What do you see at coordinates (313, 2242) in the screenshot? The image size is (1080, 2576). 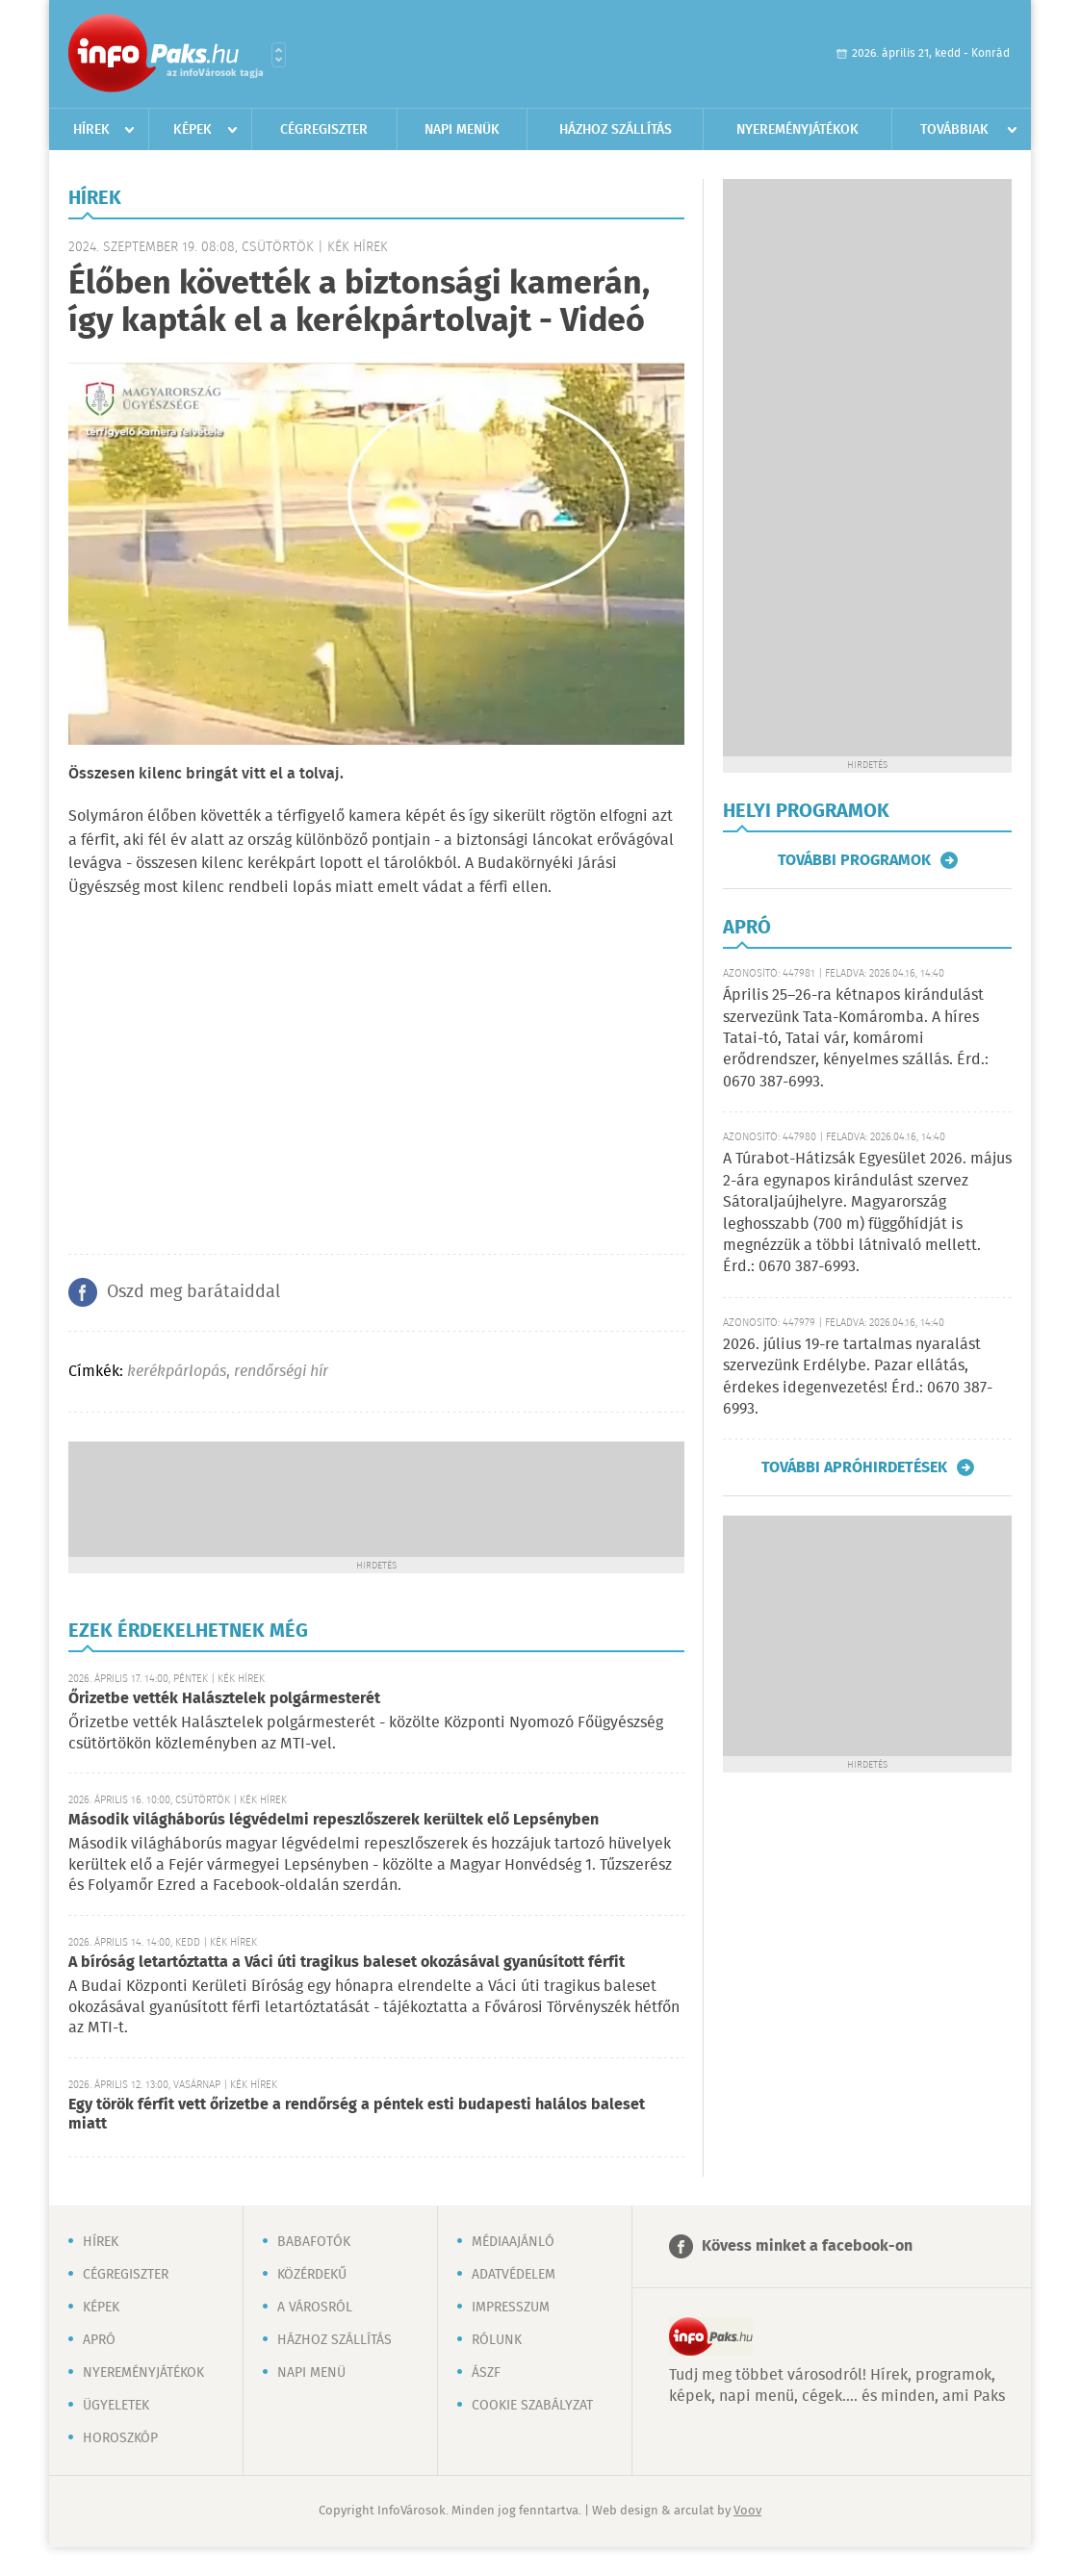 I see `Babafotók` at bounding box center [313, 2242].